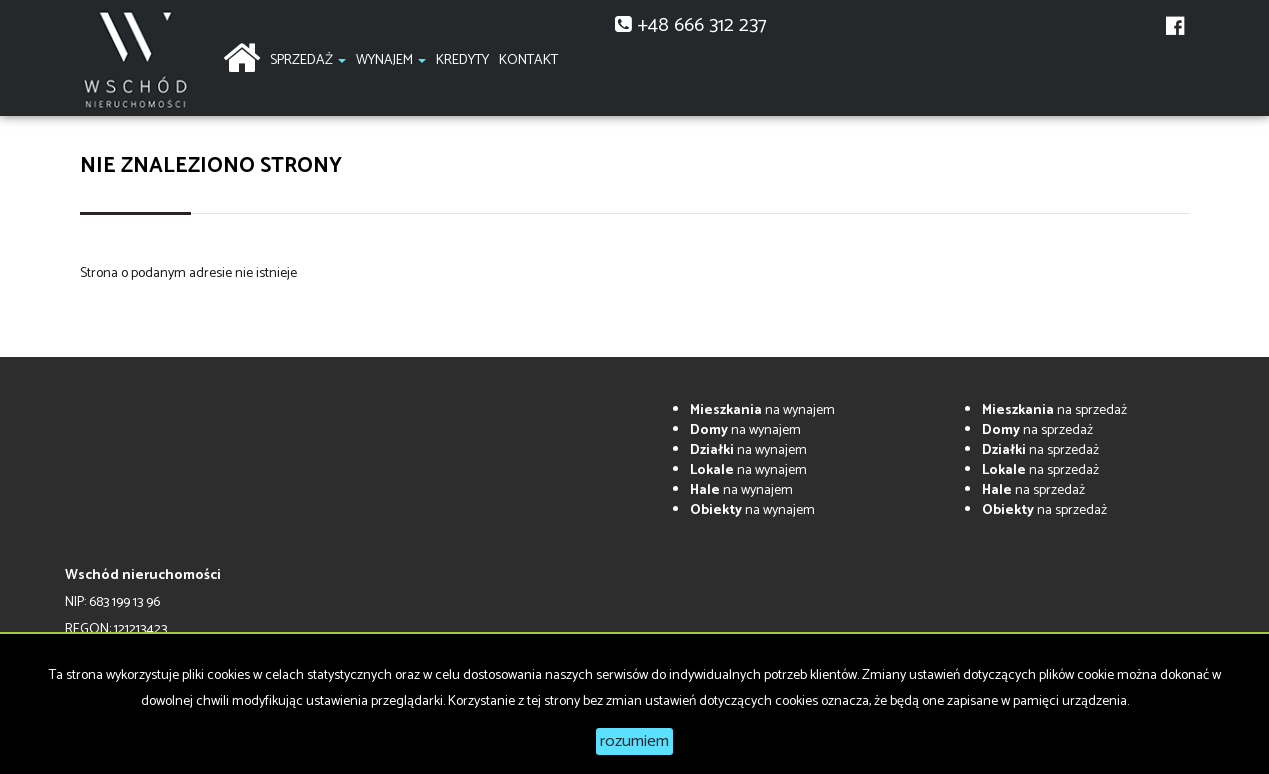  Describe the element at coordinates (528, 60) in the screenshot. I see `Kontakt` at that location.